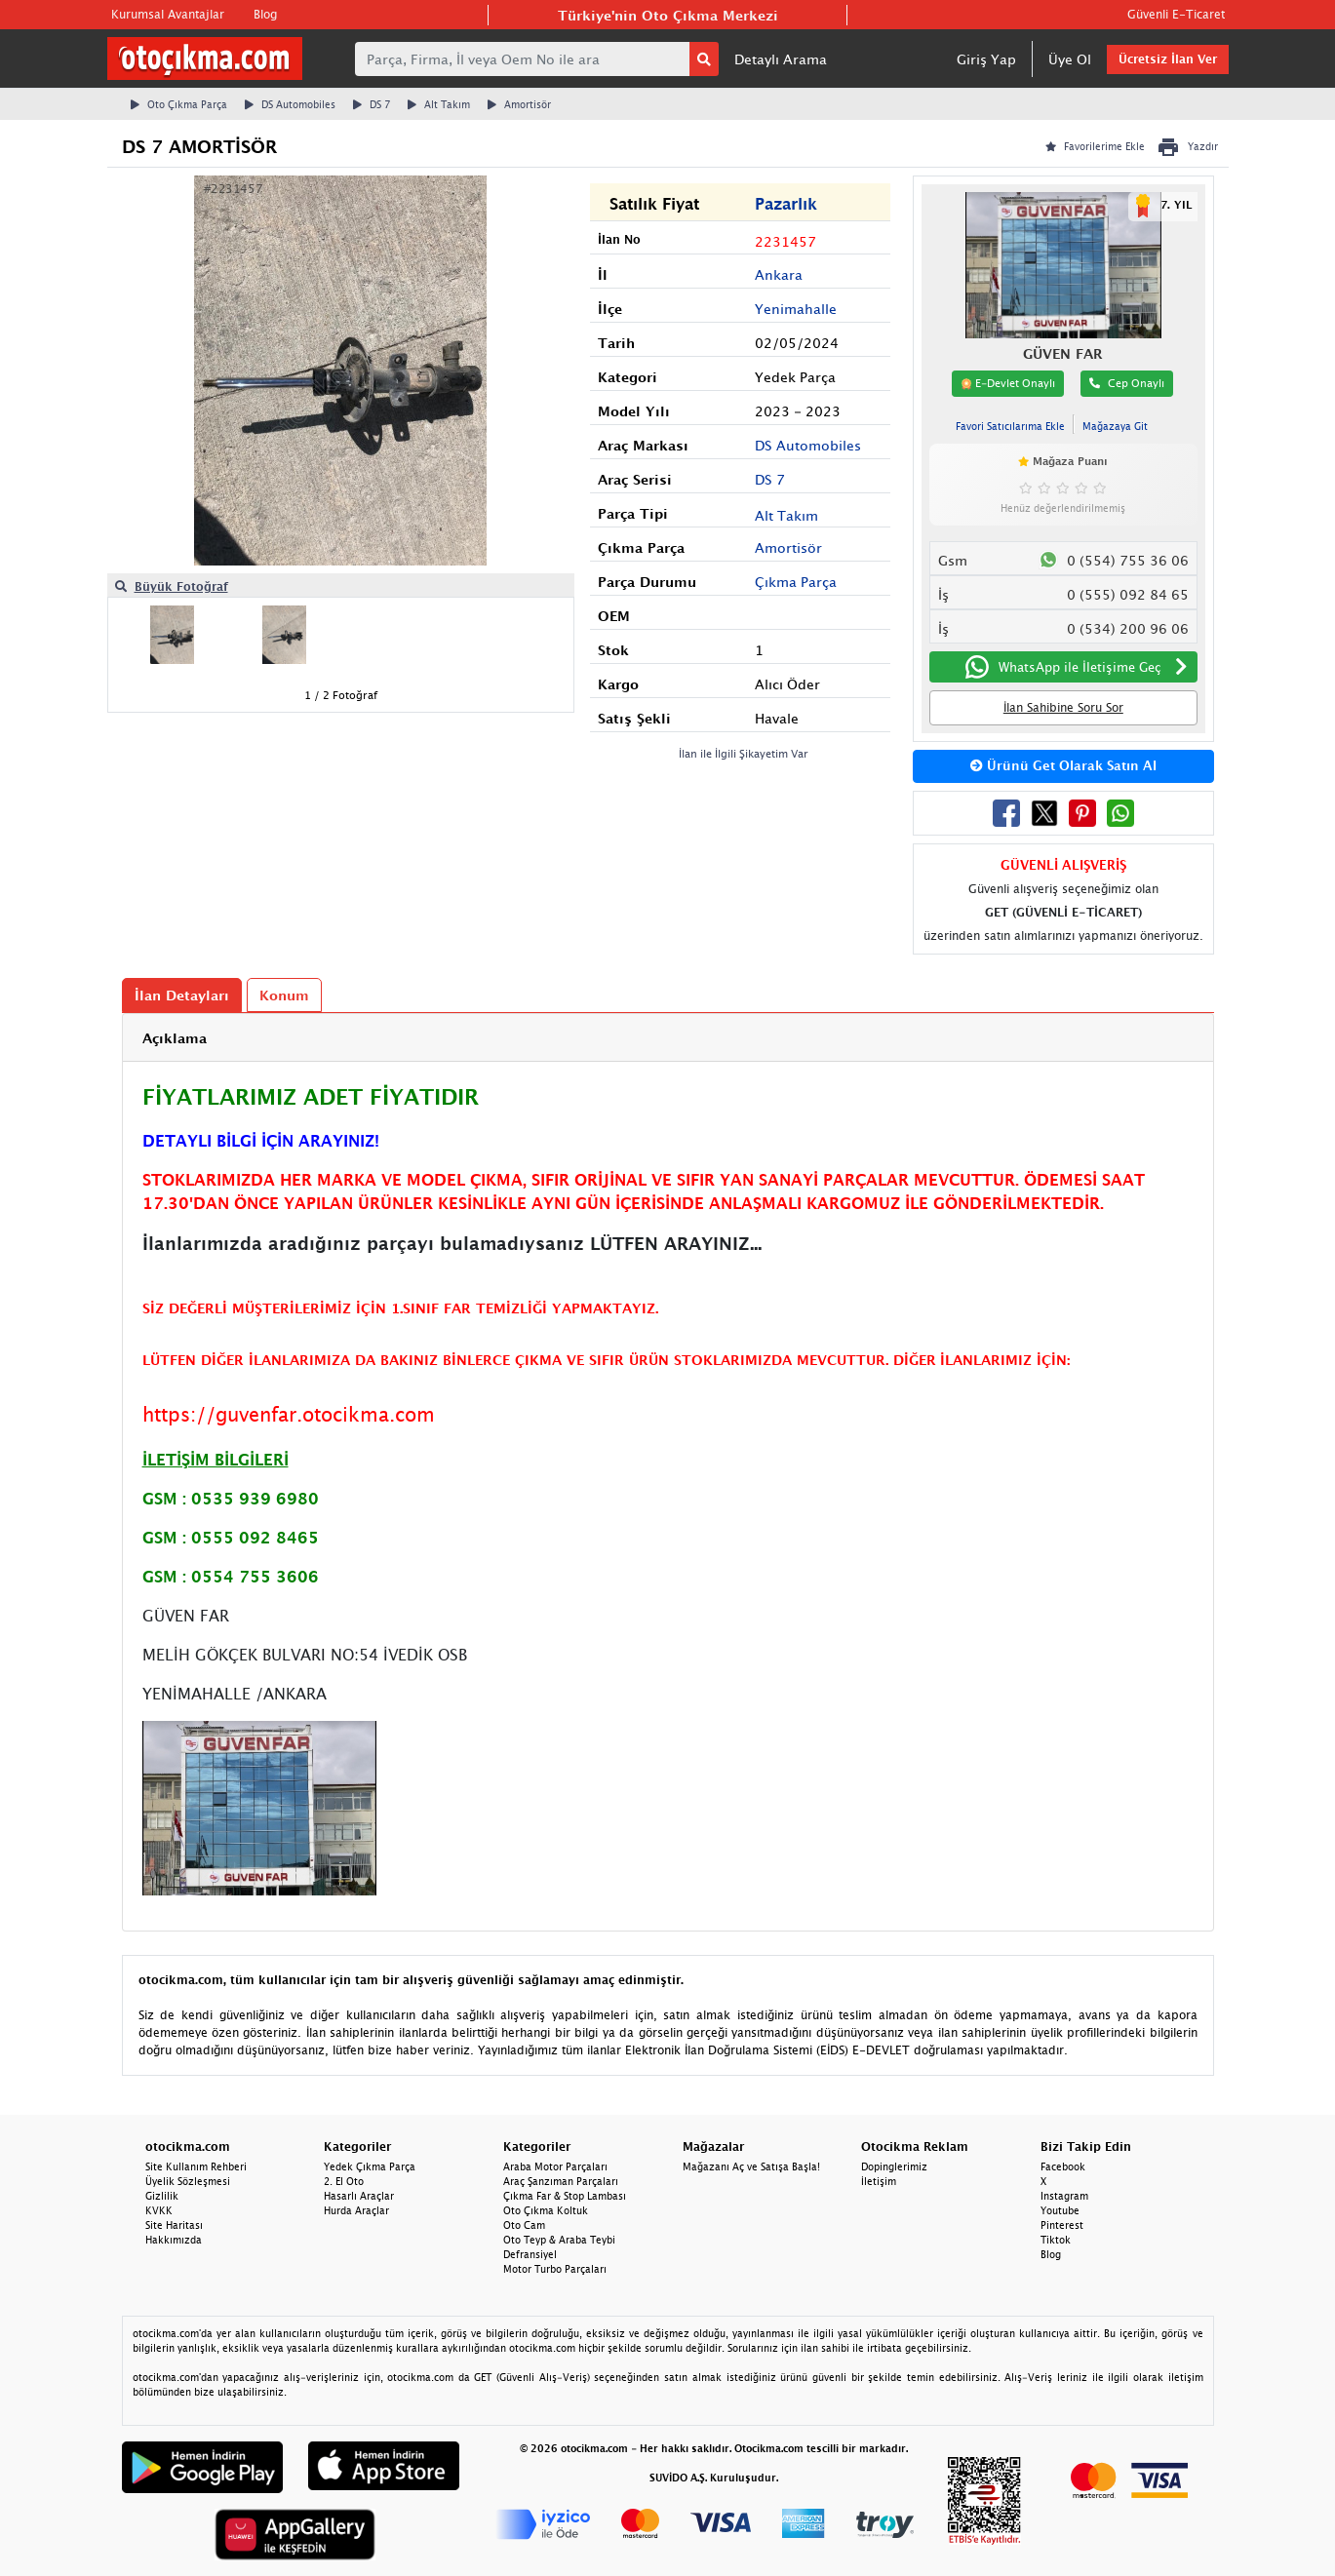 The image size is (1335, 2576). What do you see at coordinates (1008, 383) in the screenshot?
I see `E-Devlet Onaylı` at bounding box center [1008, 383].